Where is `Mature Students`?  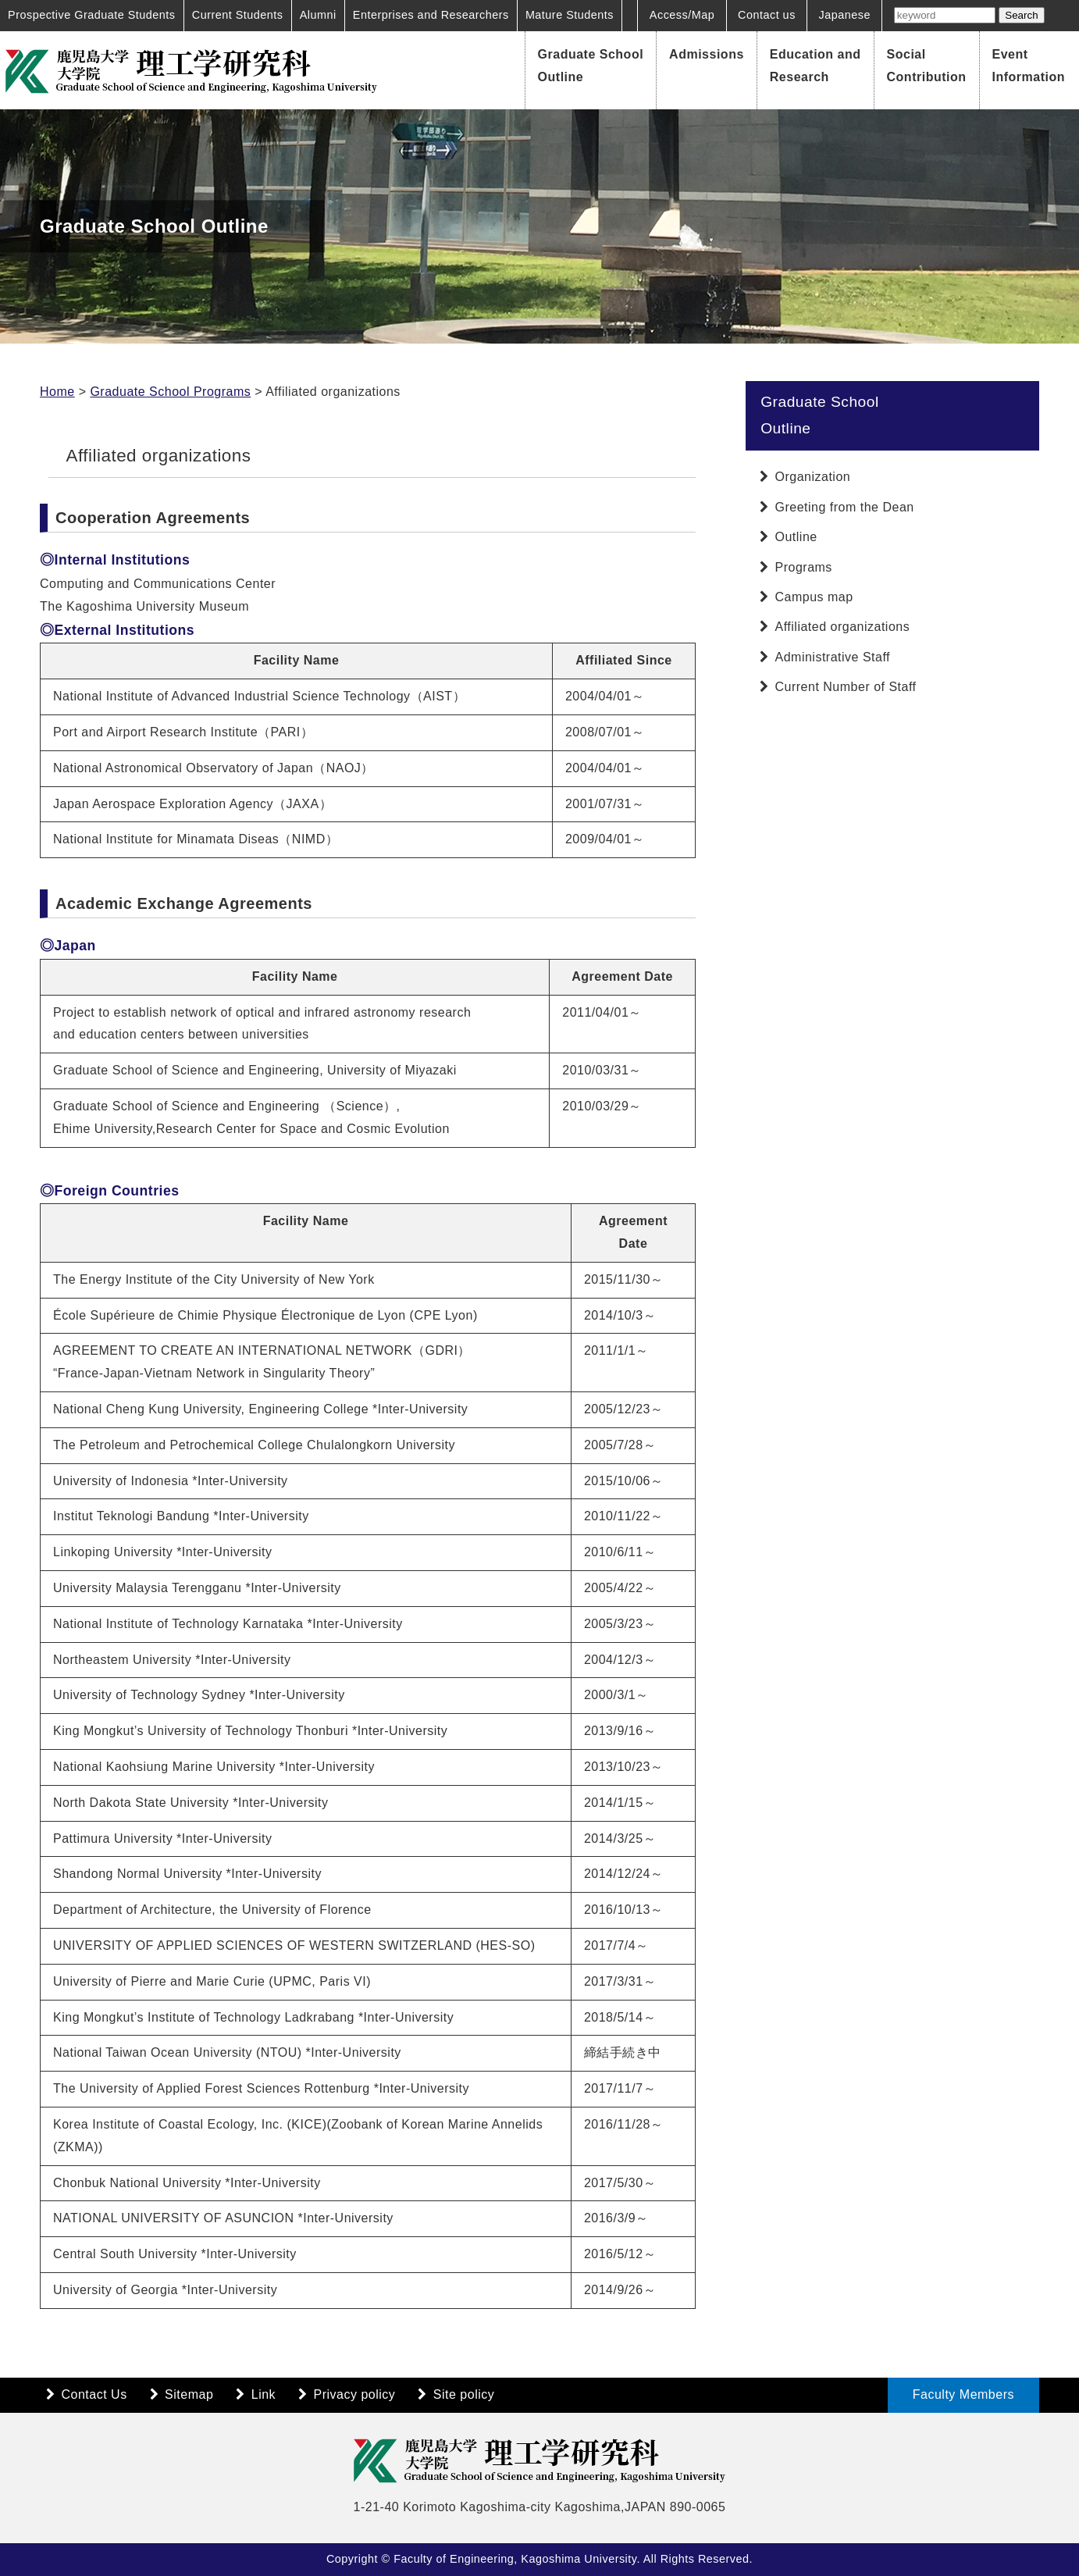 Mature Students is located at coordinates (569, 15).